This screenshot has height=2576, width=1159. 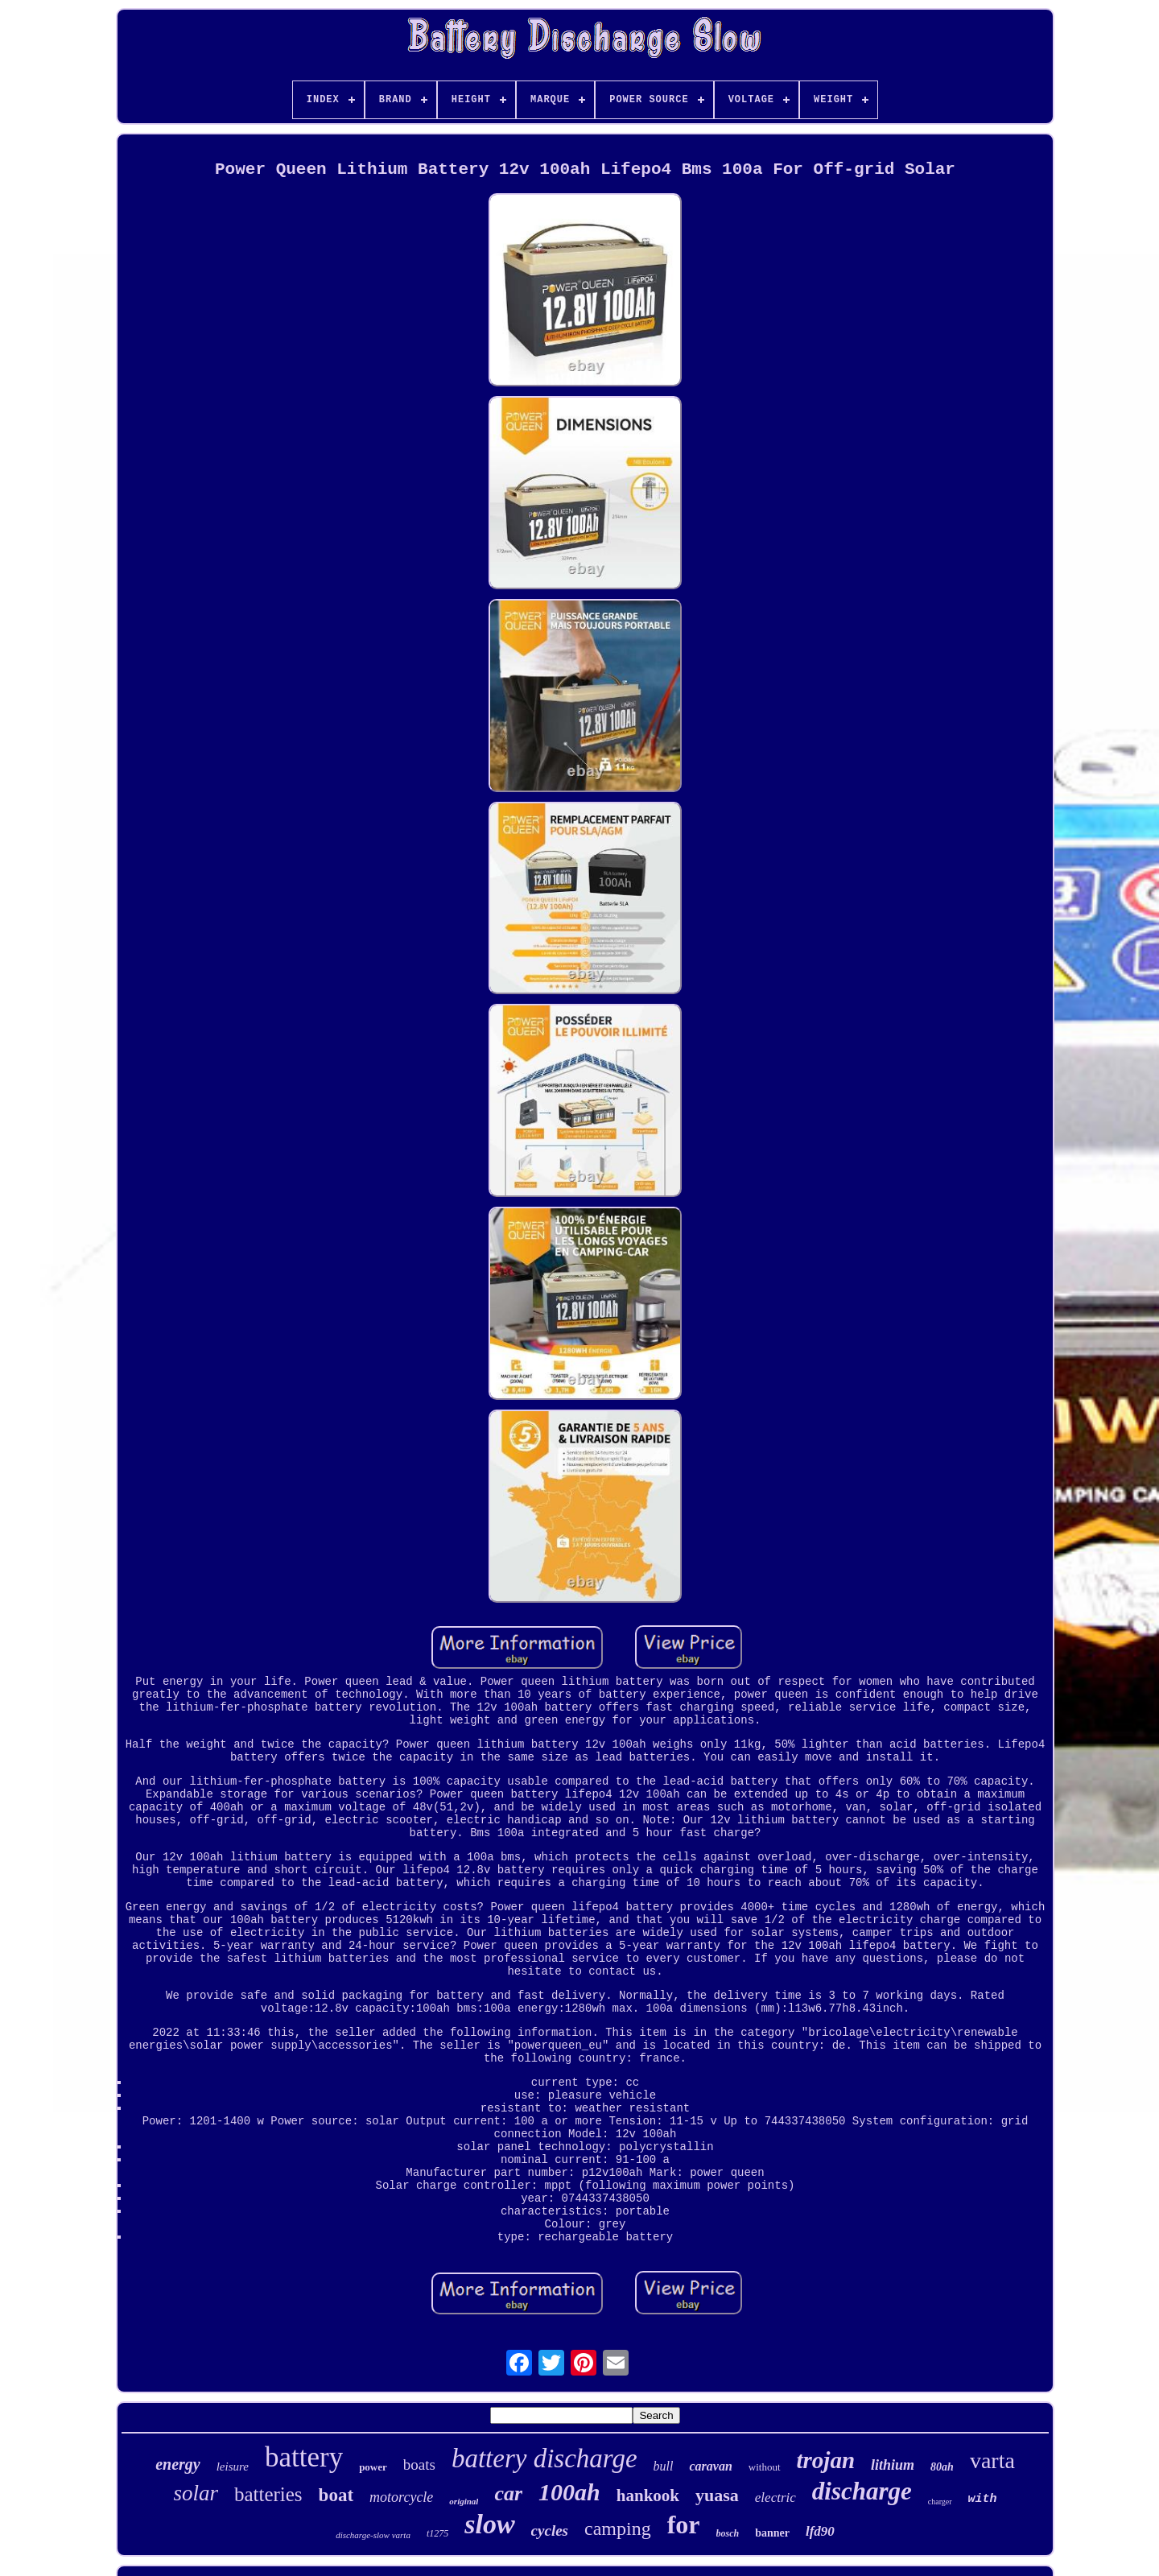 What do you see at coordinates (233, 2466) in the screenshot?
I see `leisure` at bounding box center [233, 2466].